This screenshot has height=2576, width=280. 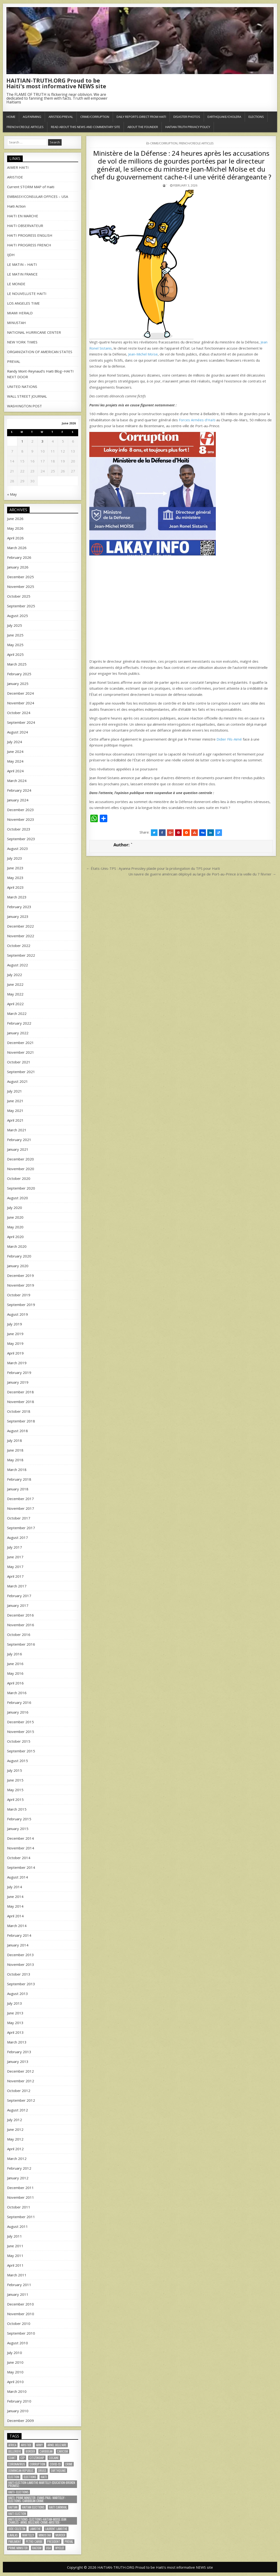 What do you see at coordinates (14, 1547) in the screenshot?
I see `July 2017` at bounding box center [14, 1547].